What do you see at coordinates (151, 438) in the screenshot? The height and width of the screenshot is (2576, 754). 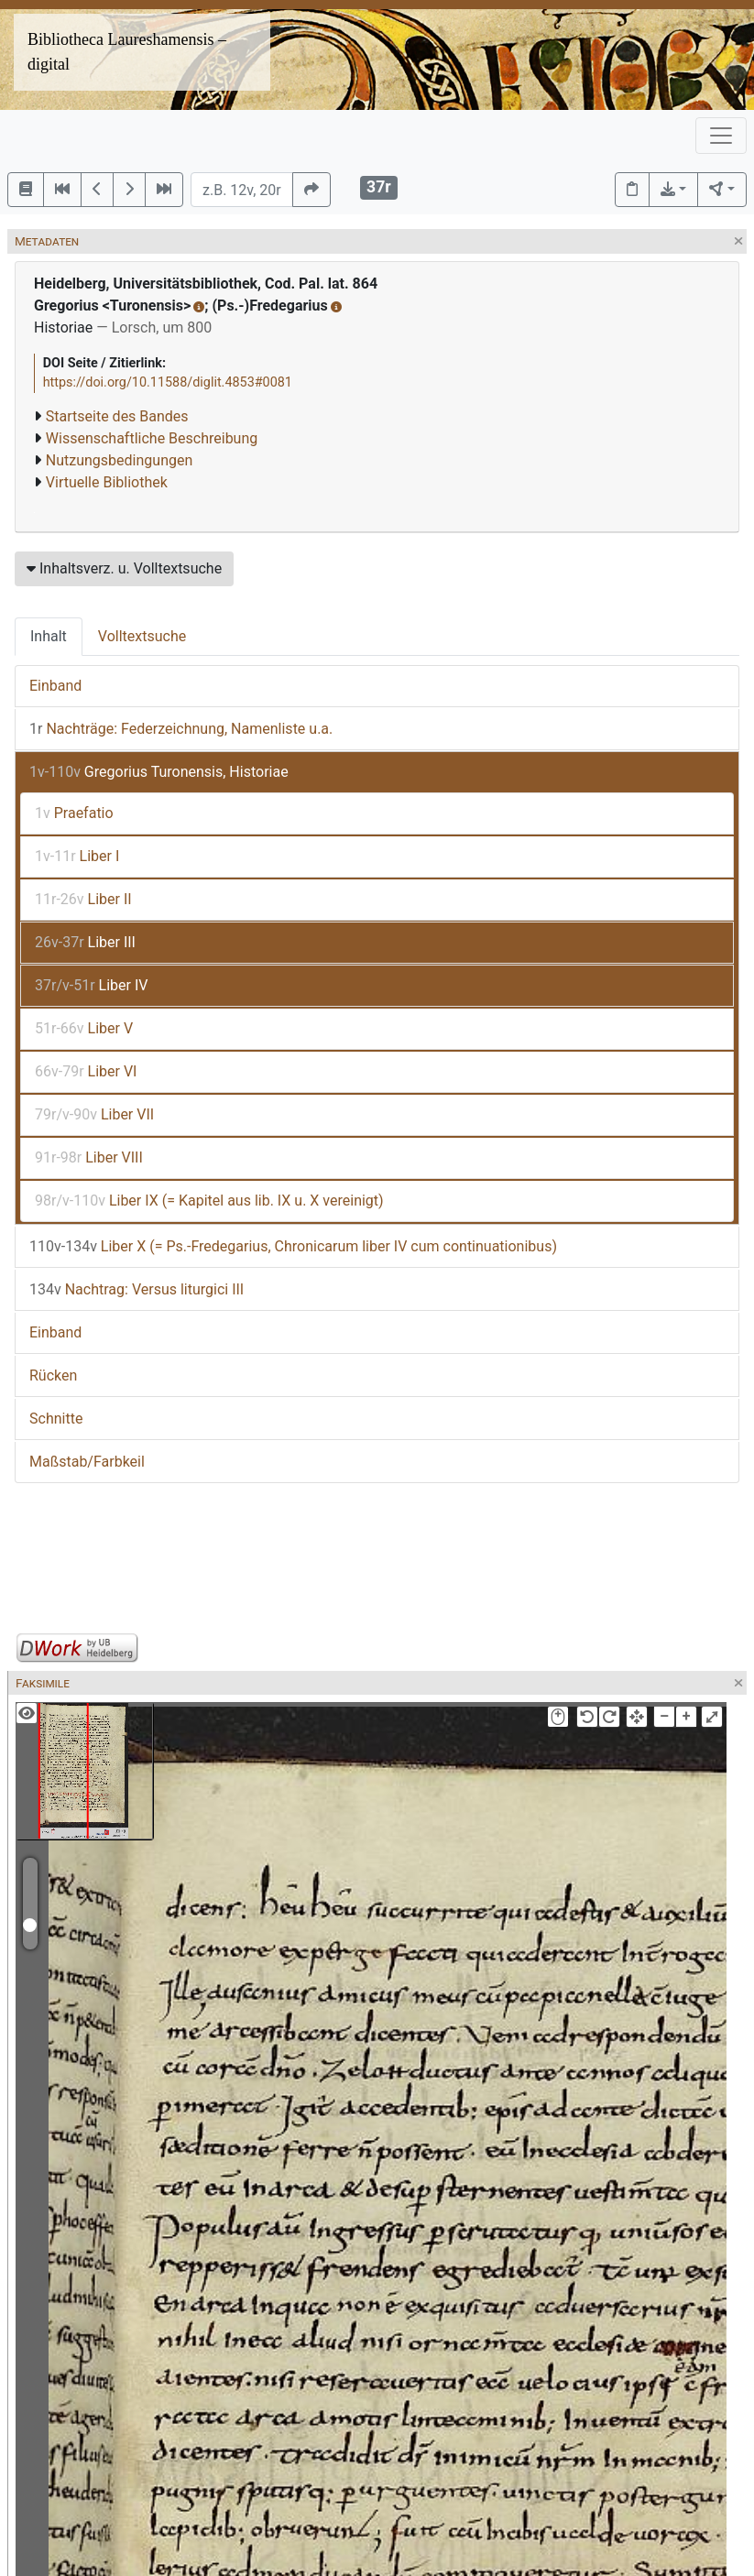 I see `Wissenschaftliche Beschreibung` at bounding box center [151, 438].